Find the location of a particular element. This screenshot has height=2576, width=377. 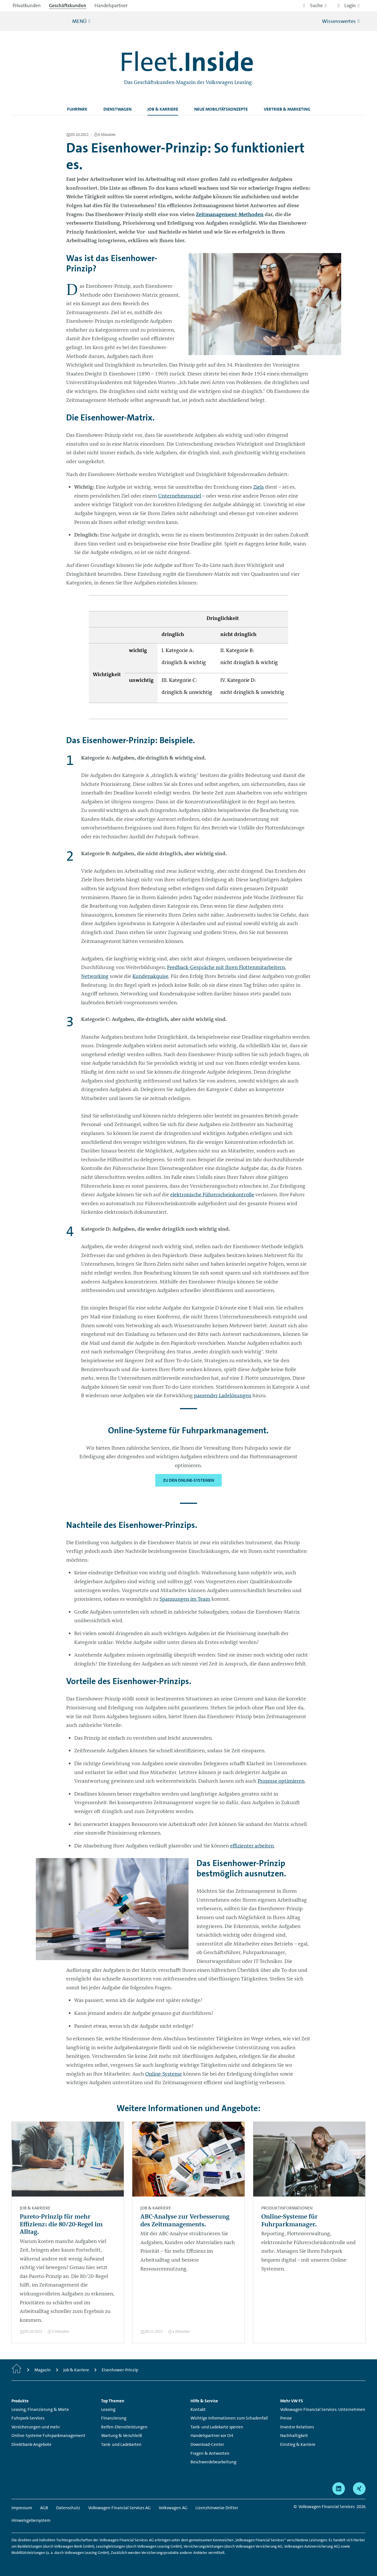

Direktbank-Angebote is located at coordinates (31, 2444).